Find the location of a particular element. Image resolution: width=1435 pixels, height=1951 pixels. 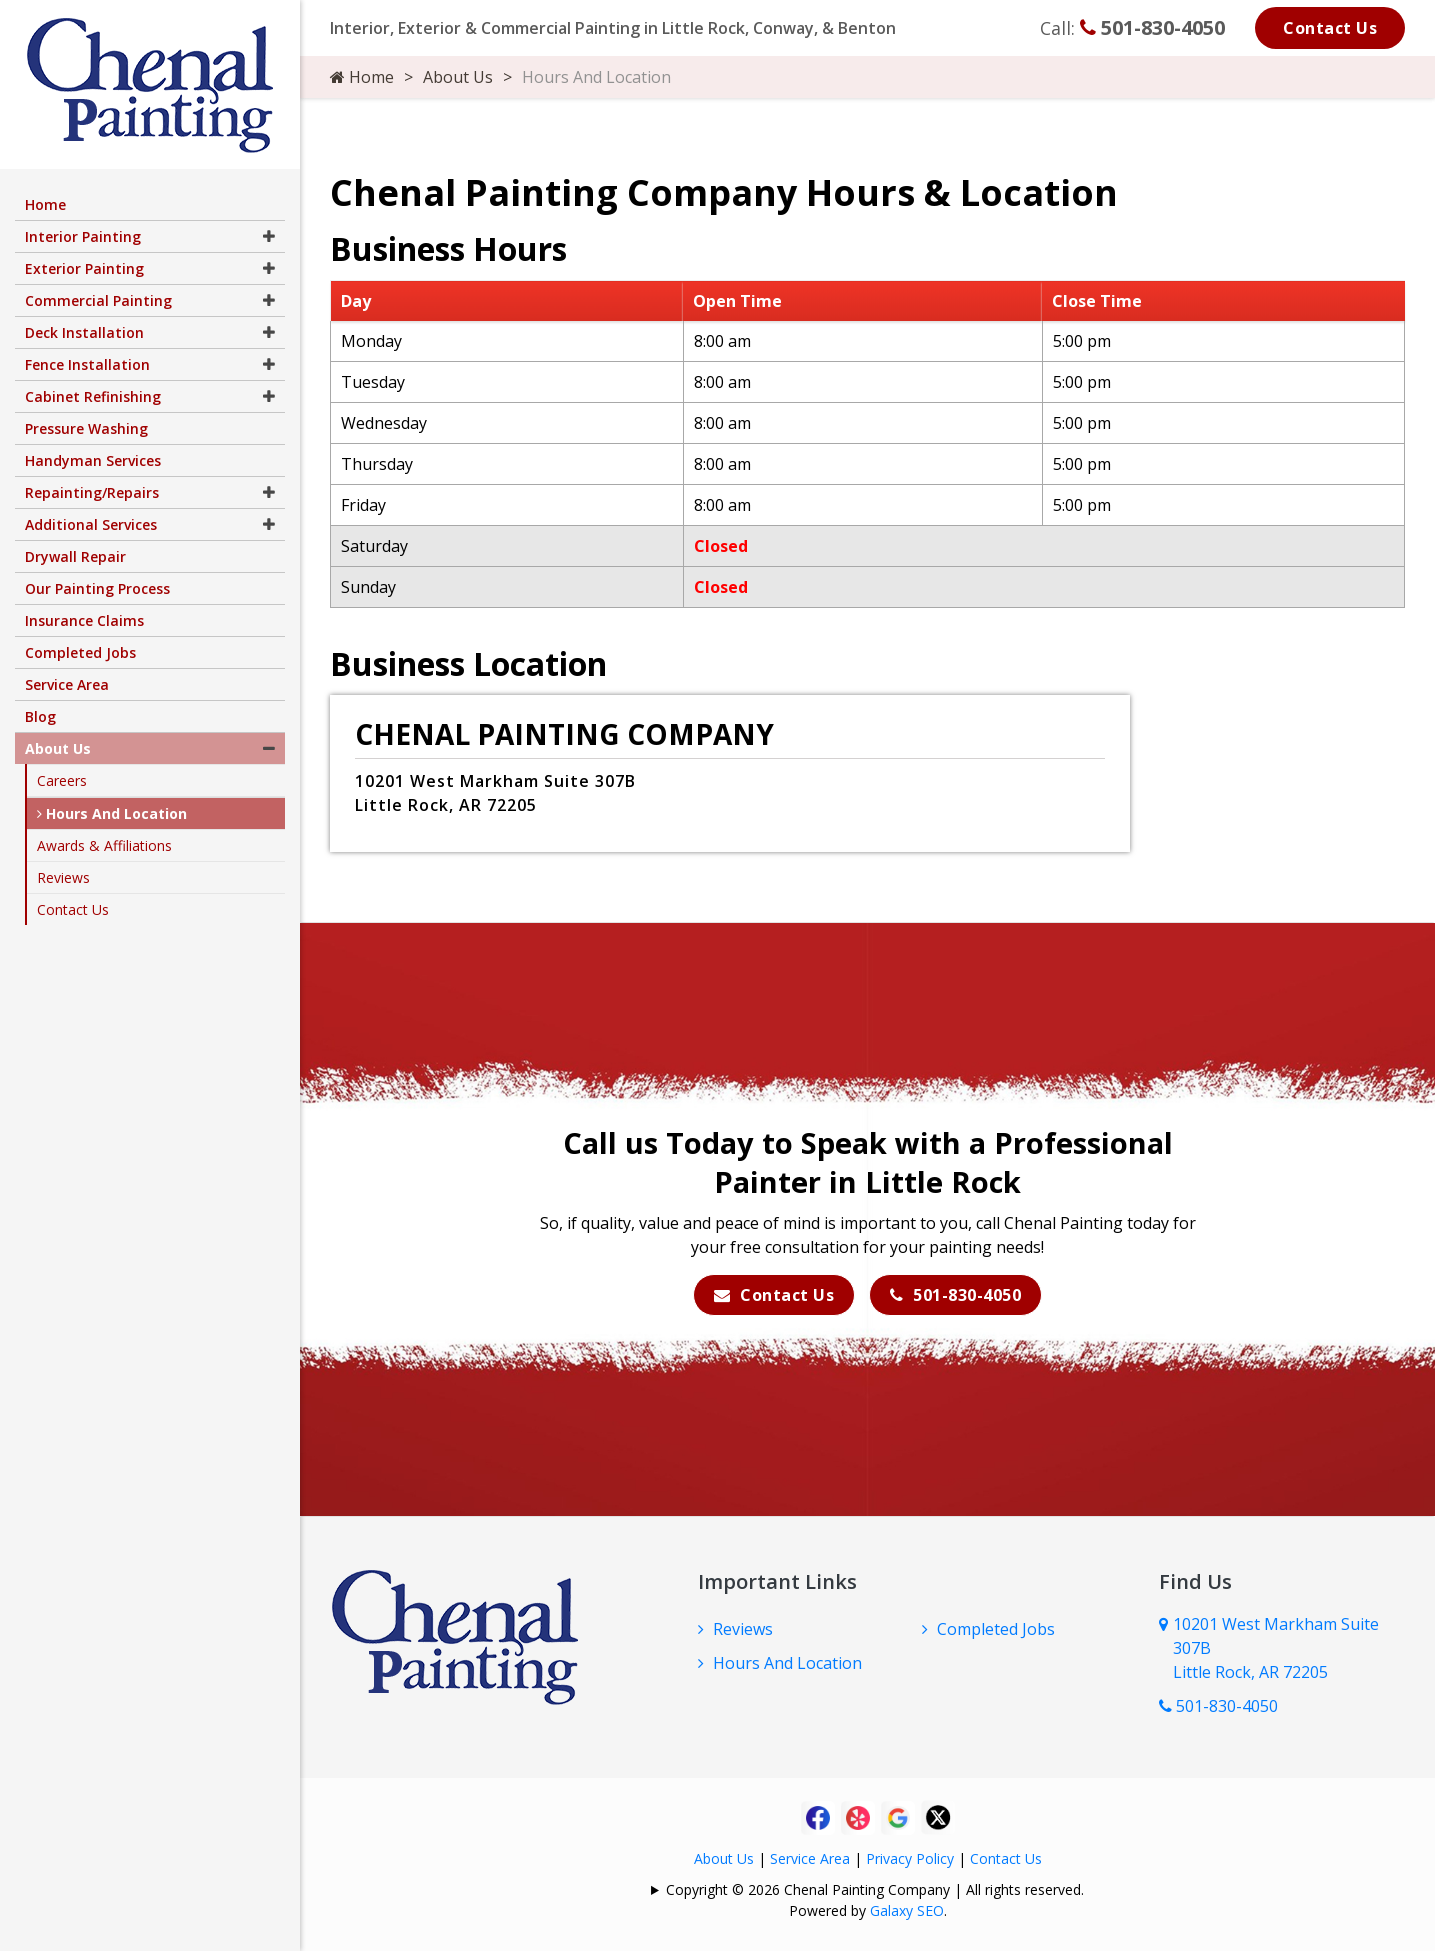

Copyright © 2026 Chenal Painting Company | All rights reserved. is located at coordinates (875, 1889).